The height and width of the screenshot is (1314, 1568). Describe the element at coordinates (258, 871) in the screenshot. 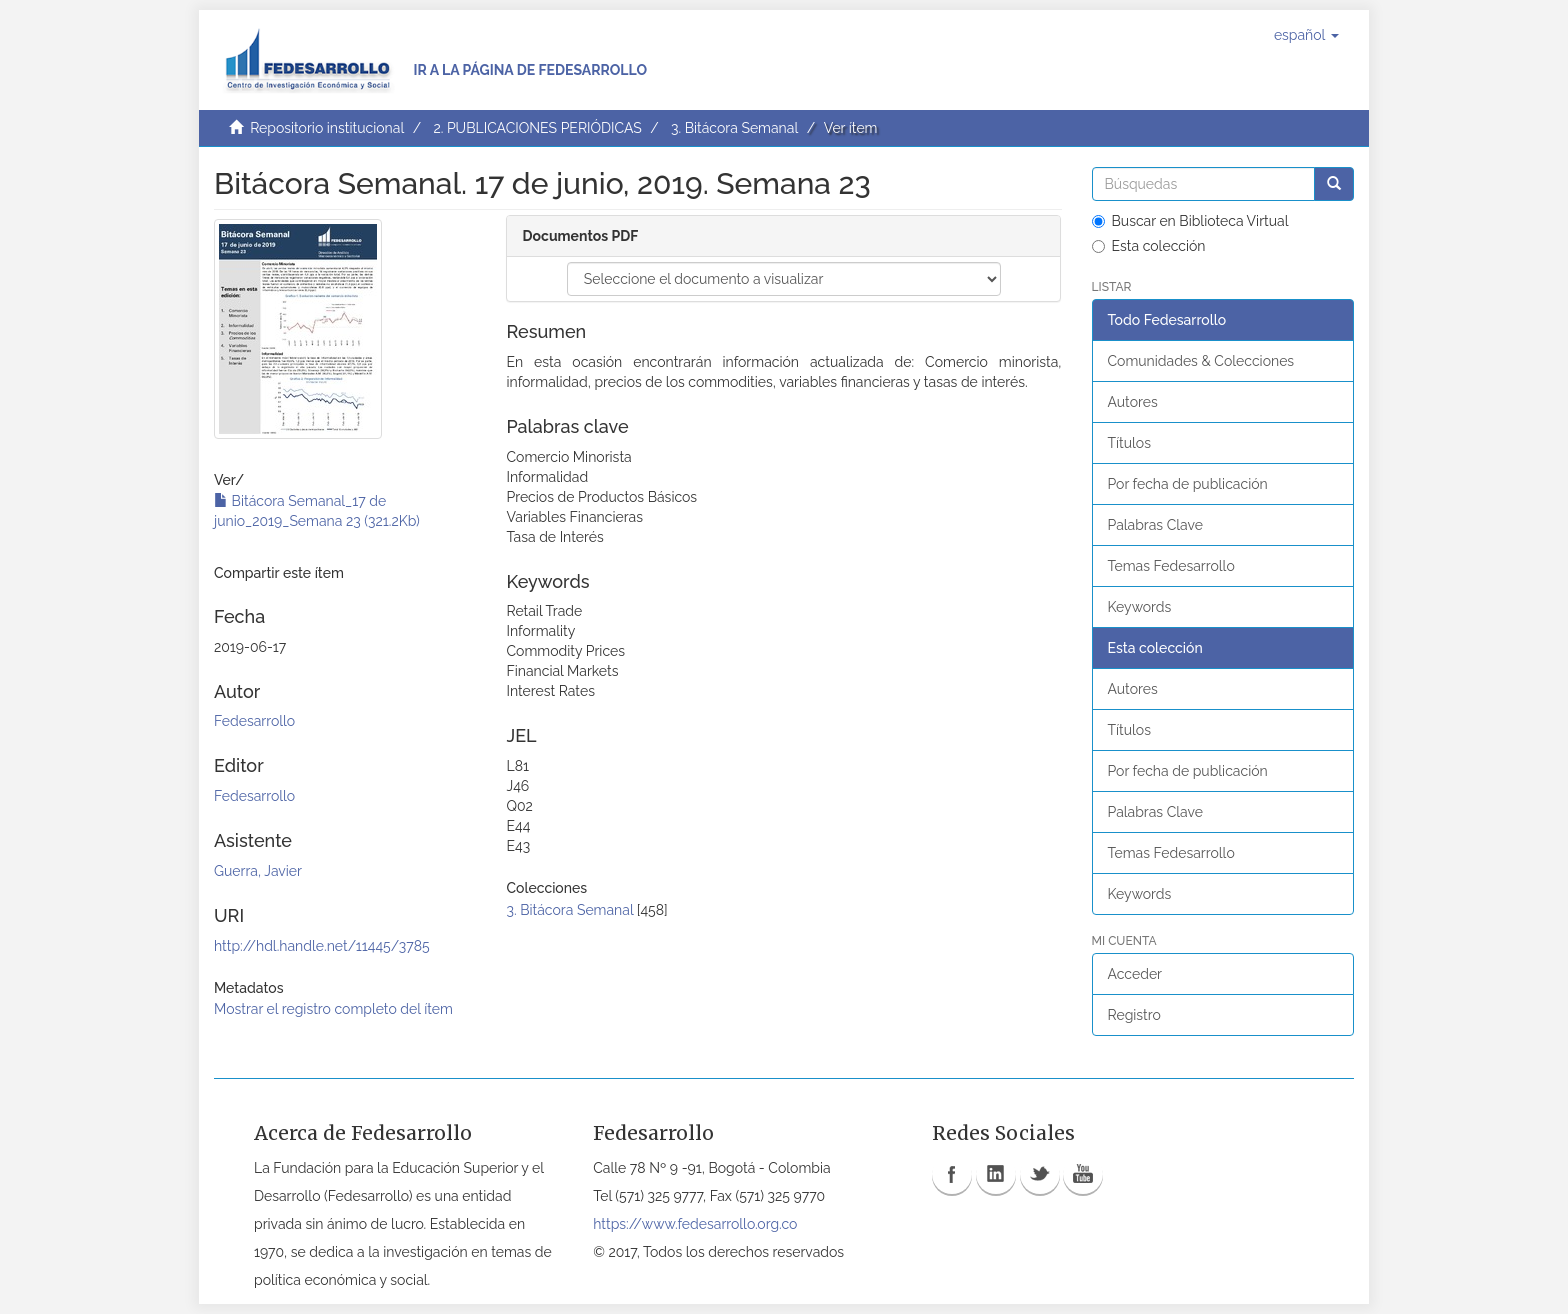

I see `Guerra, Javier` at that location.